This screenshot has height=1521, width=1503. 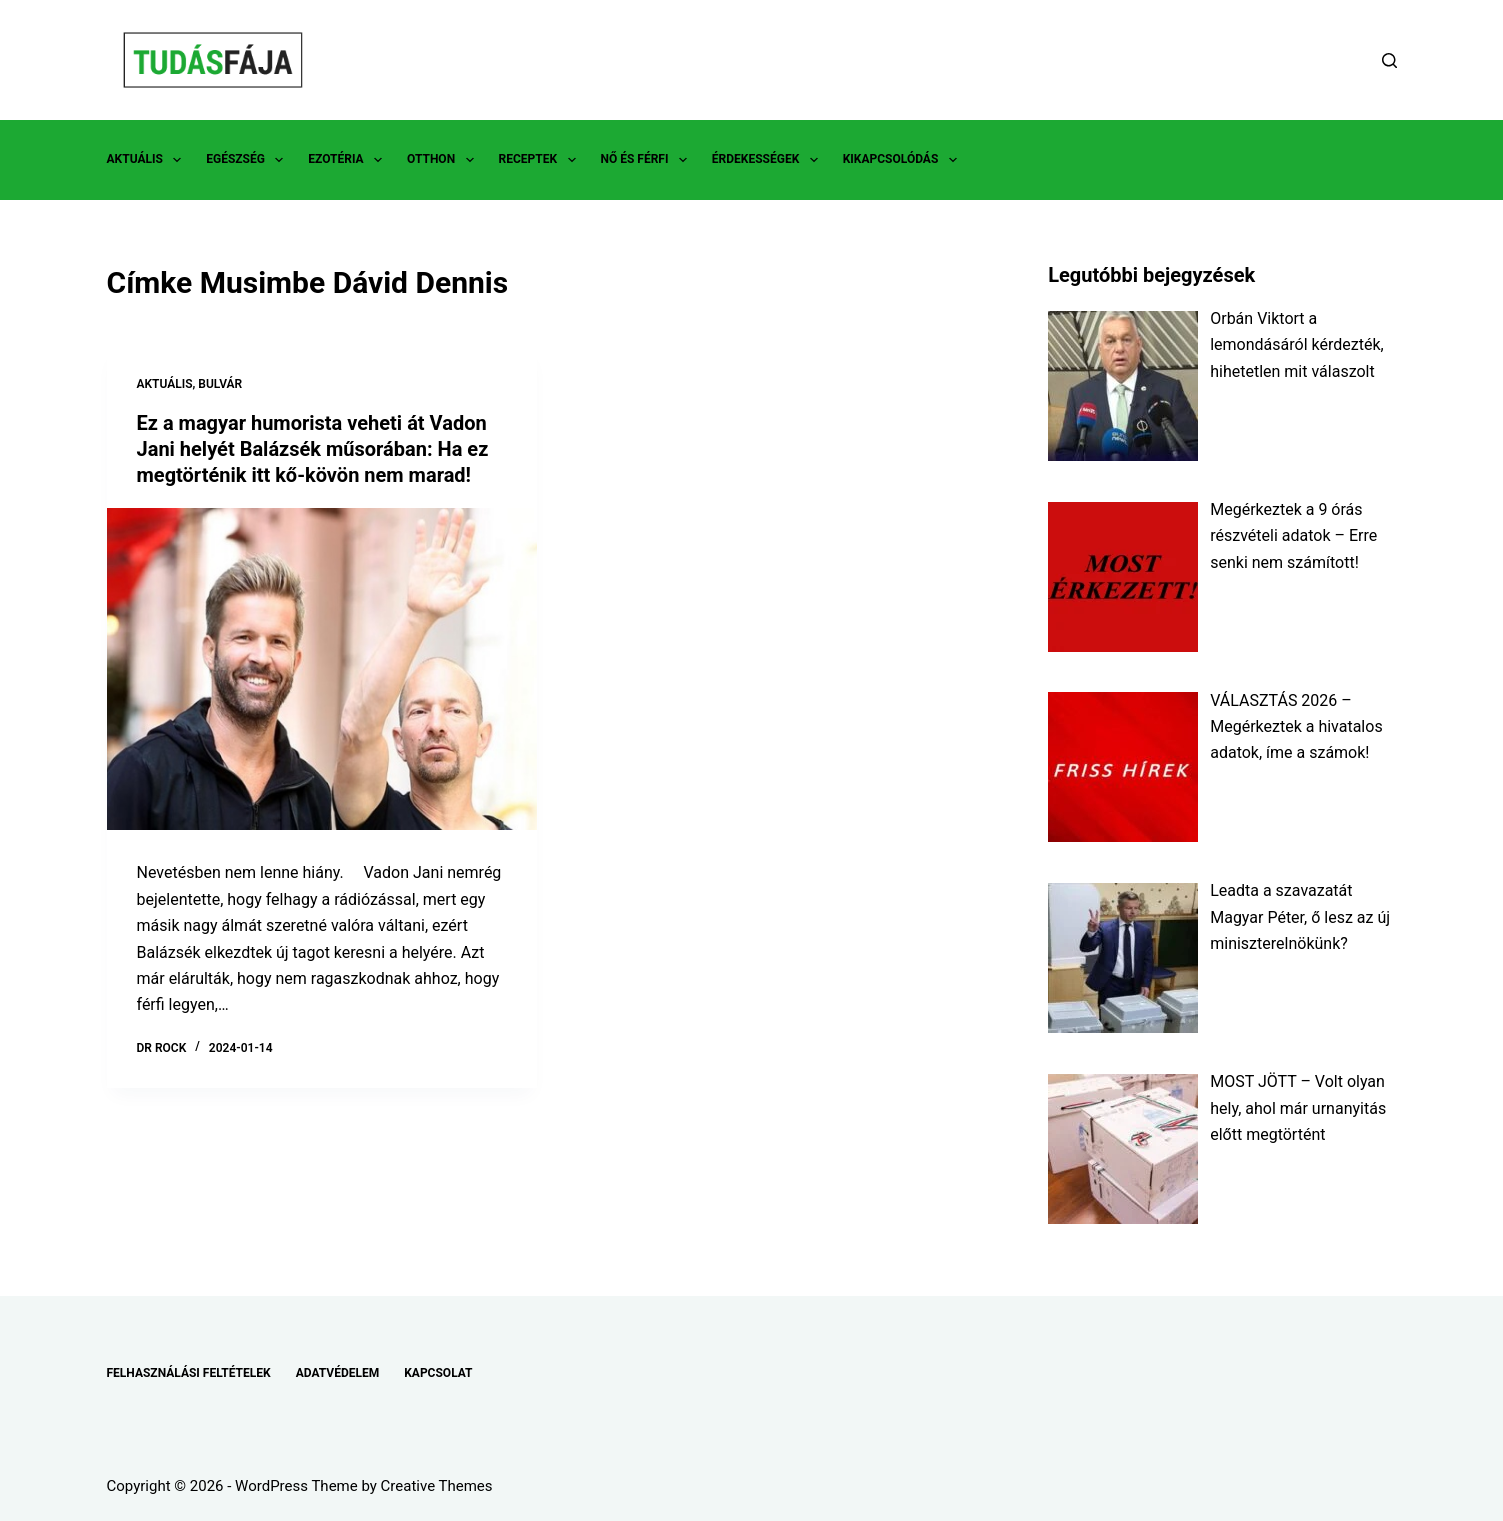 What do you see at coordinates (904, 160) in the screenshot?
I see `KIKAPCSOLÓDÁS` at bounding box center [904, 160].